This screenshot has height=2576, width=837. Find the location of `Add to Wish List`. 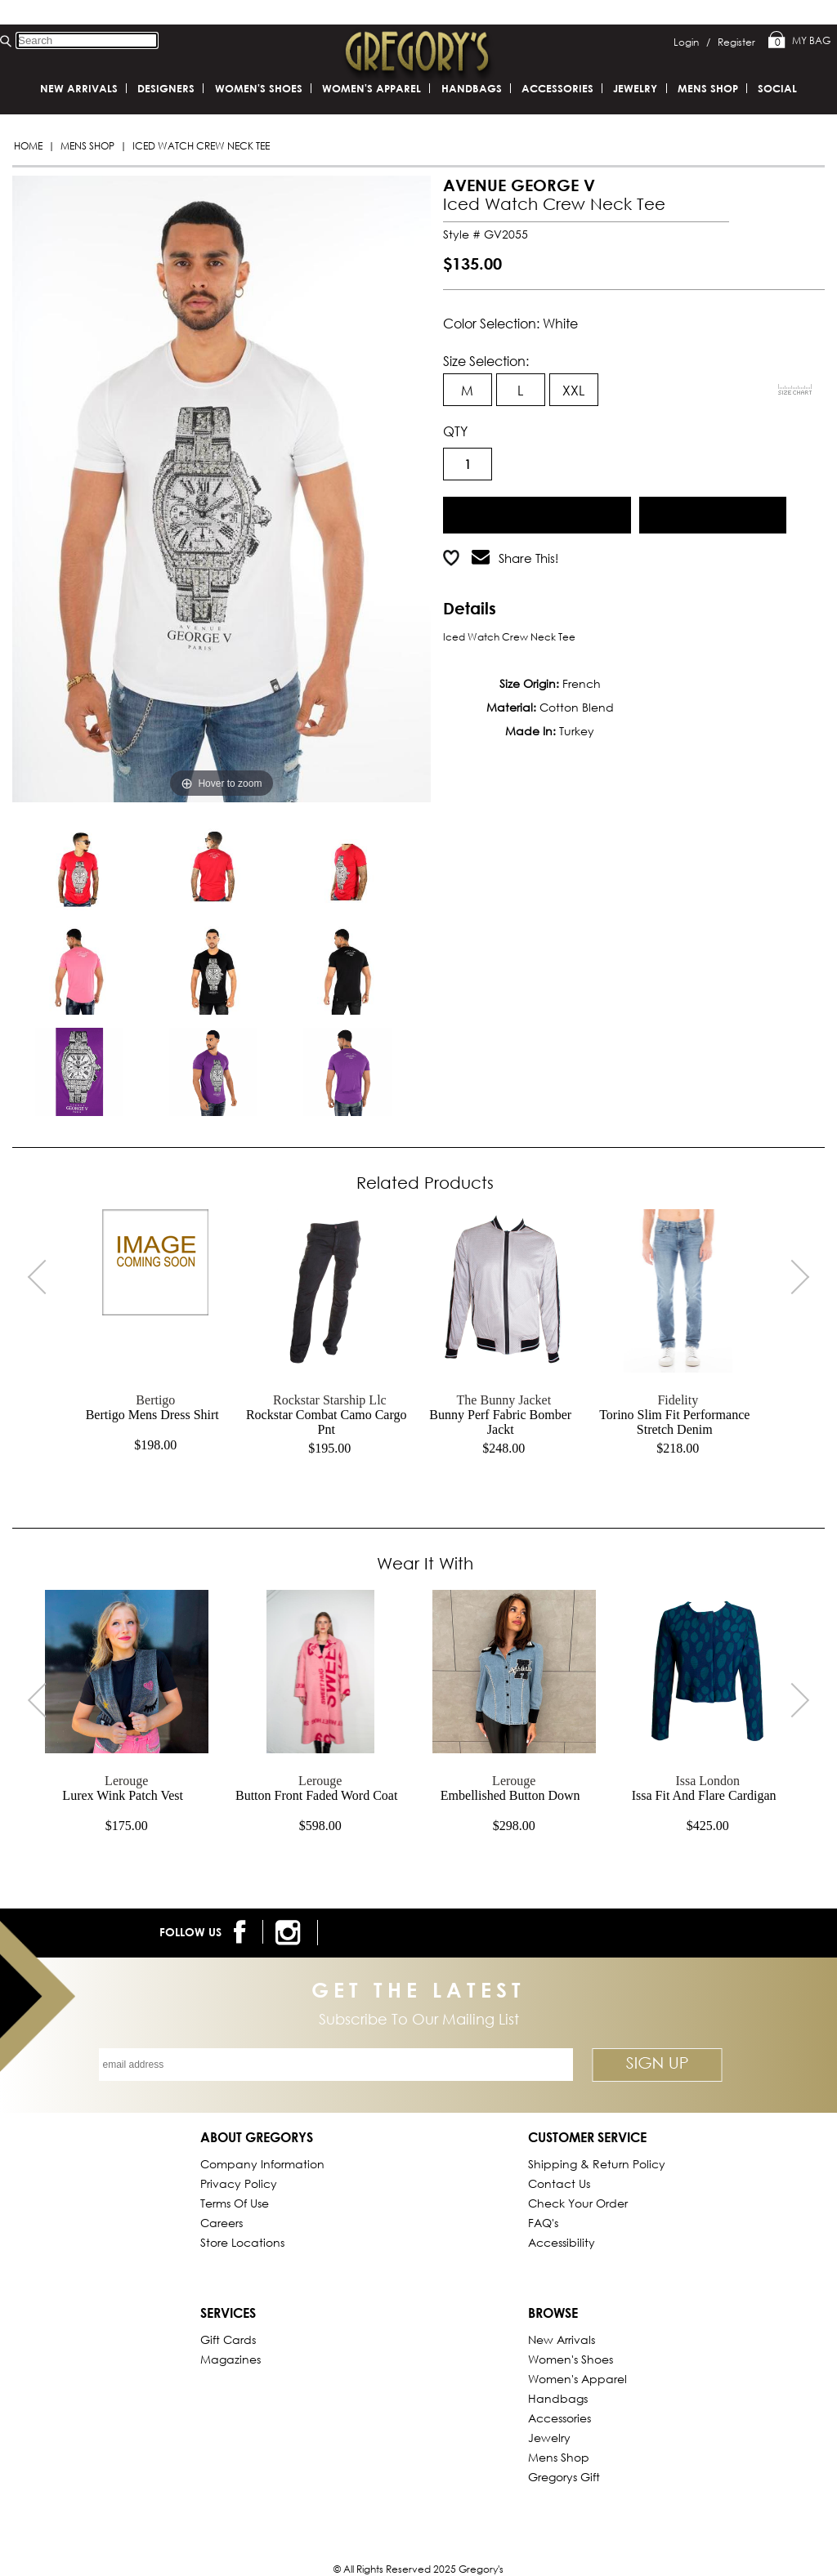

Add to Wish List is located at coordinates (712, 512).